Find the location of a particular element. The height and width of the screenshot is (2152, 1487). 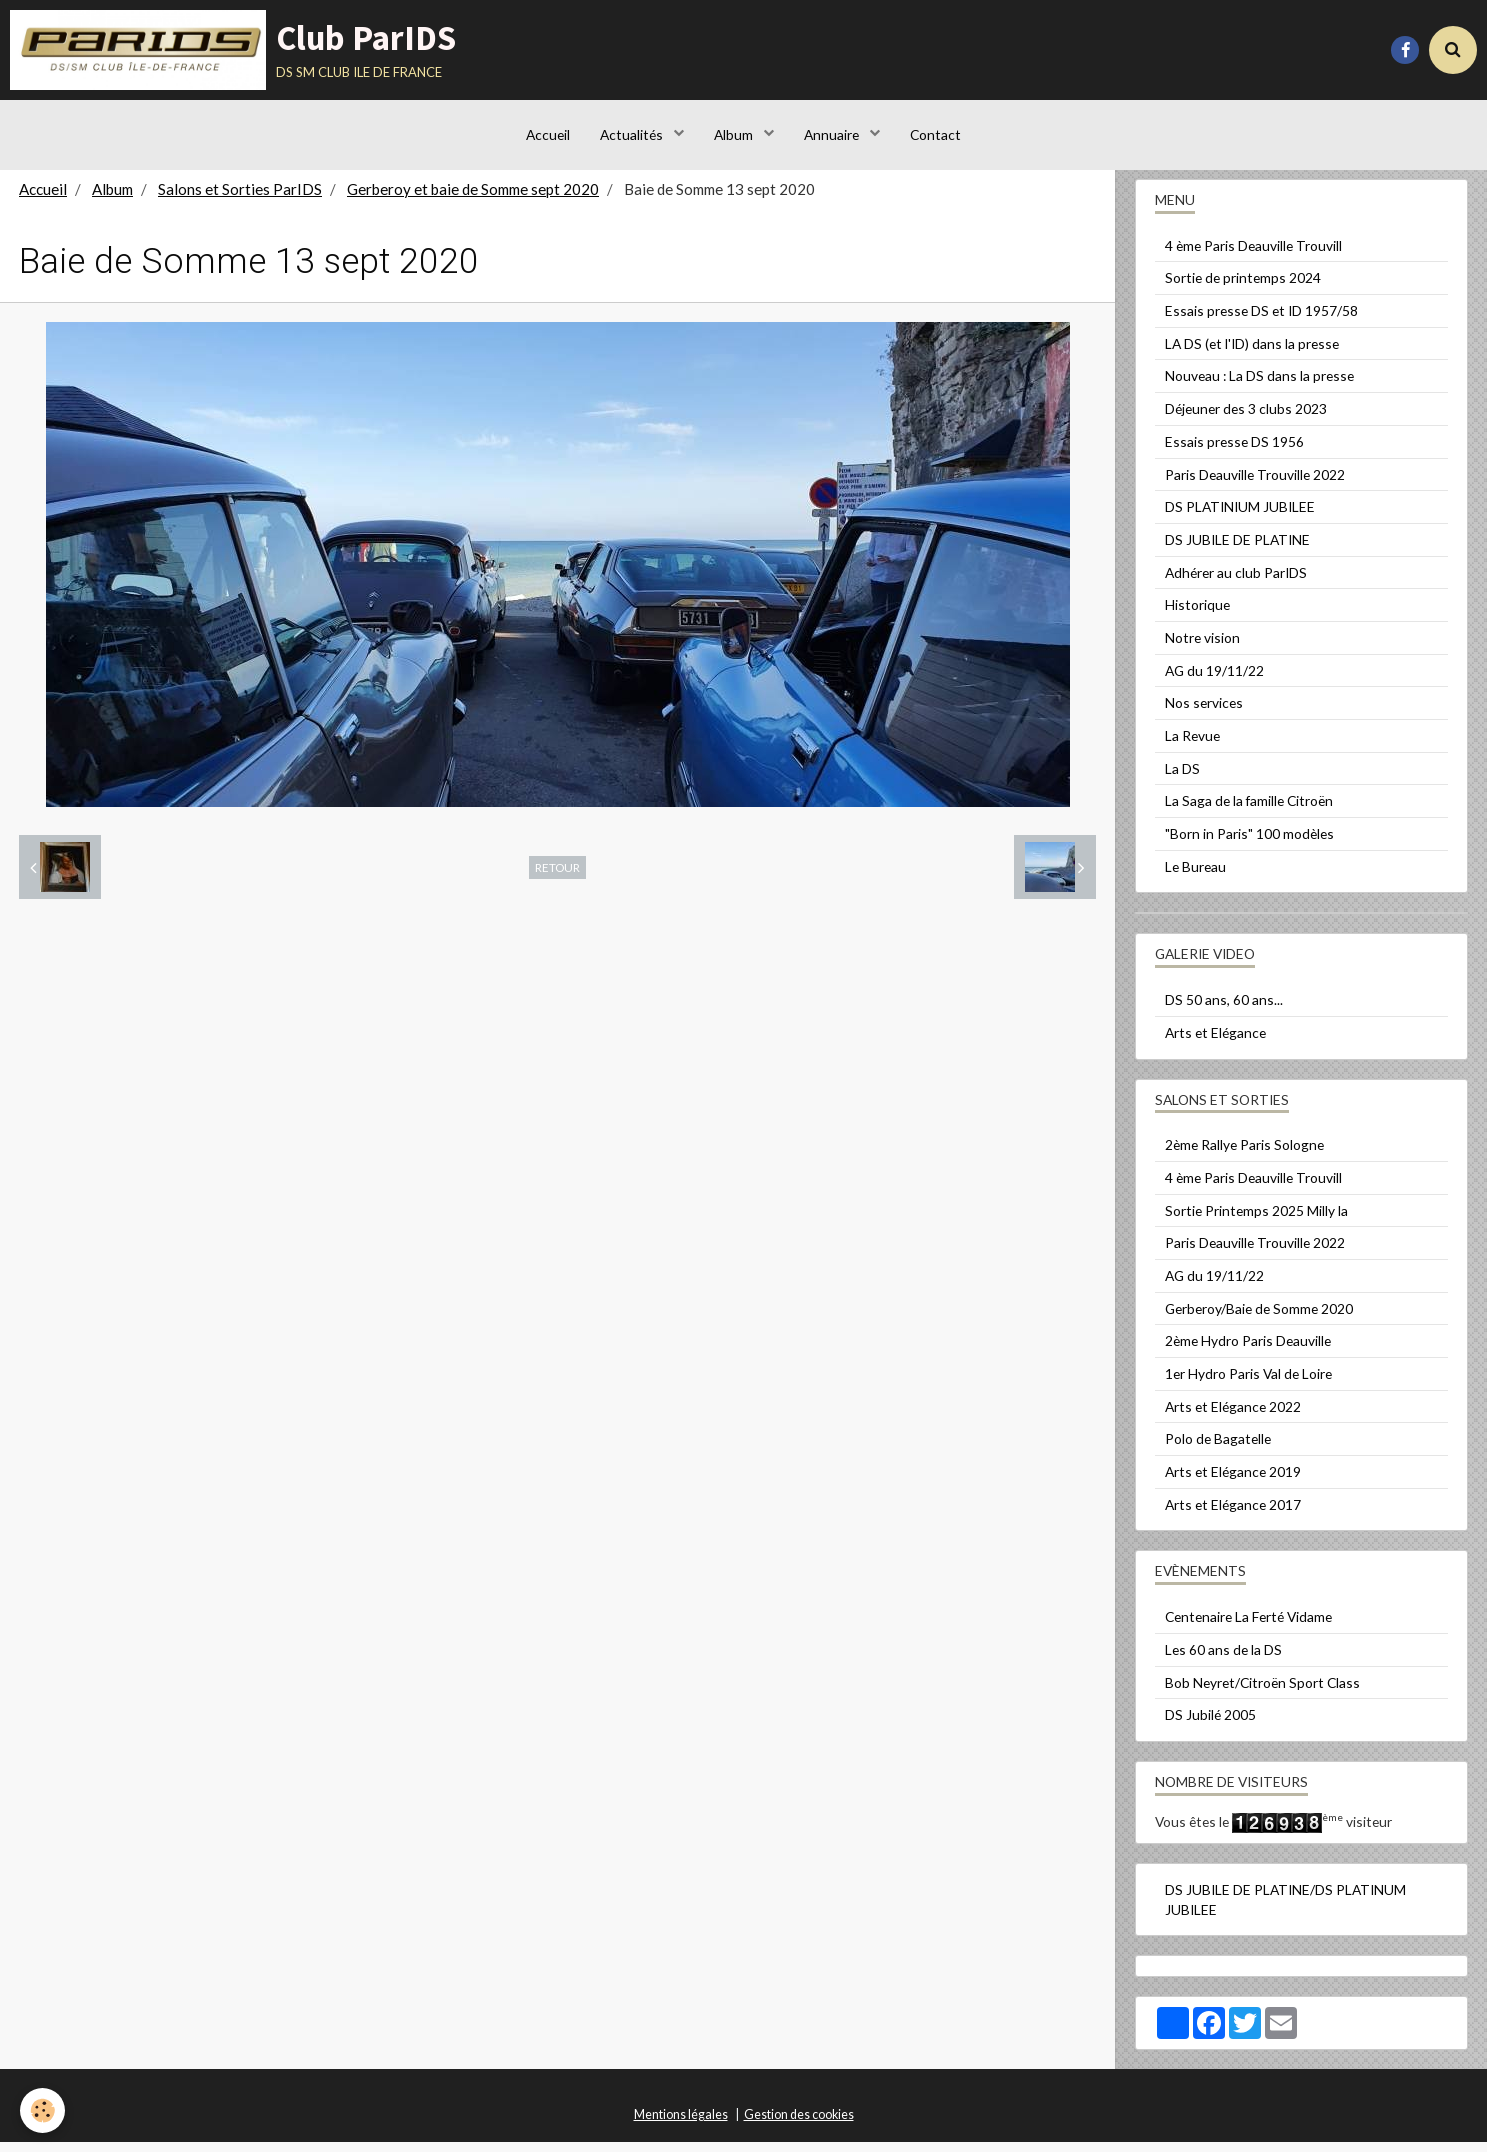

DS 50 ans, 60 ans... is located at coordinates (1224, 1009).